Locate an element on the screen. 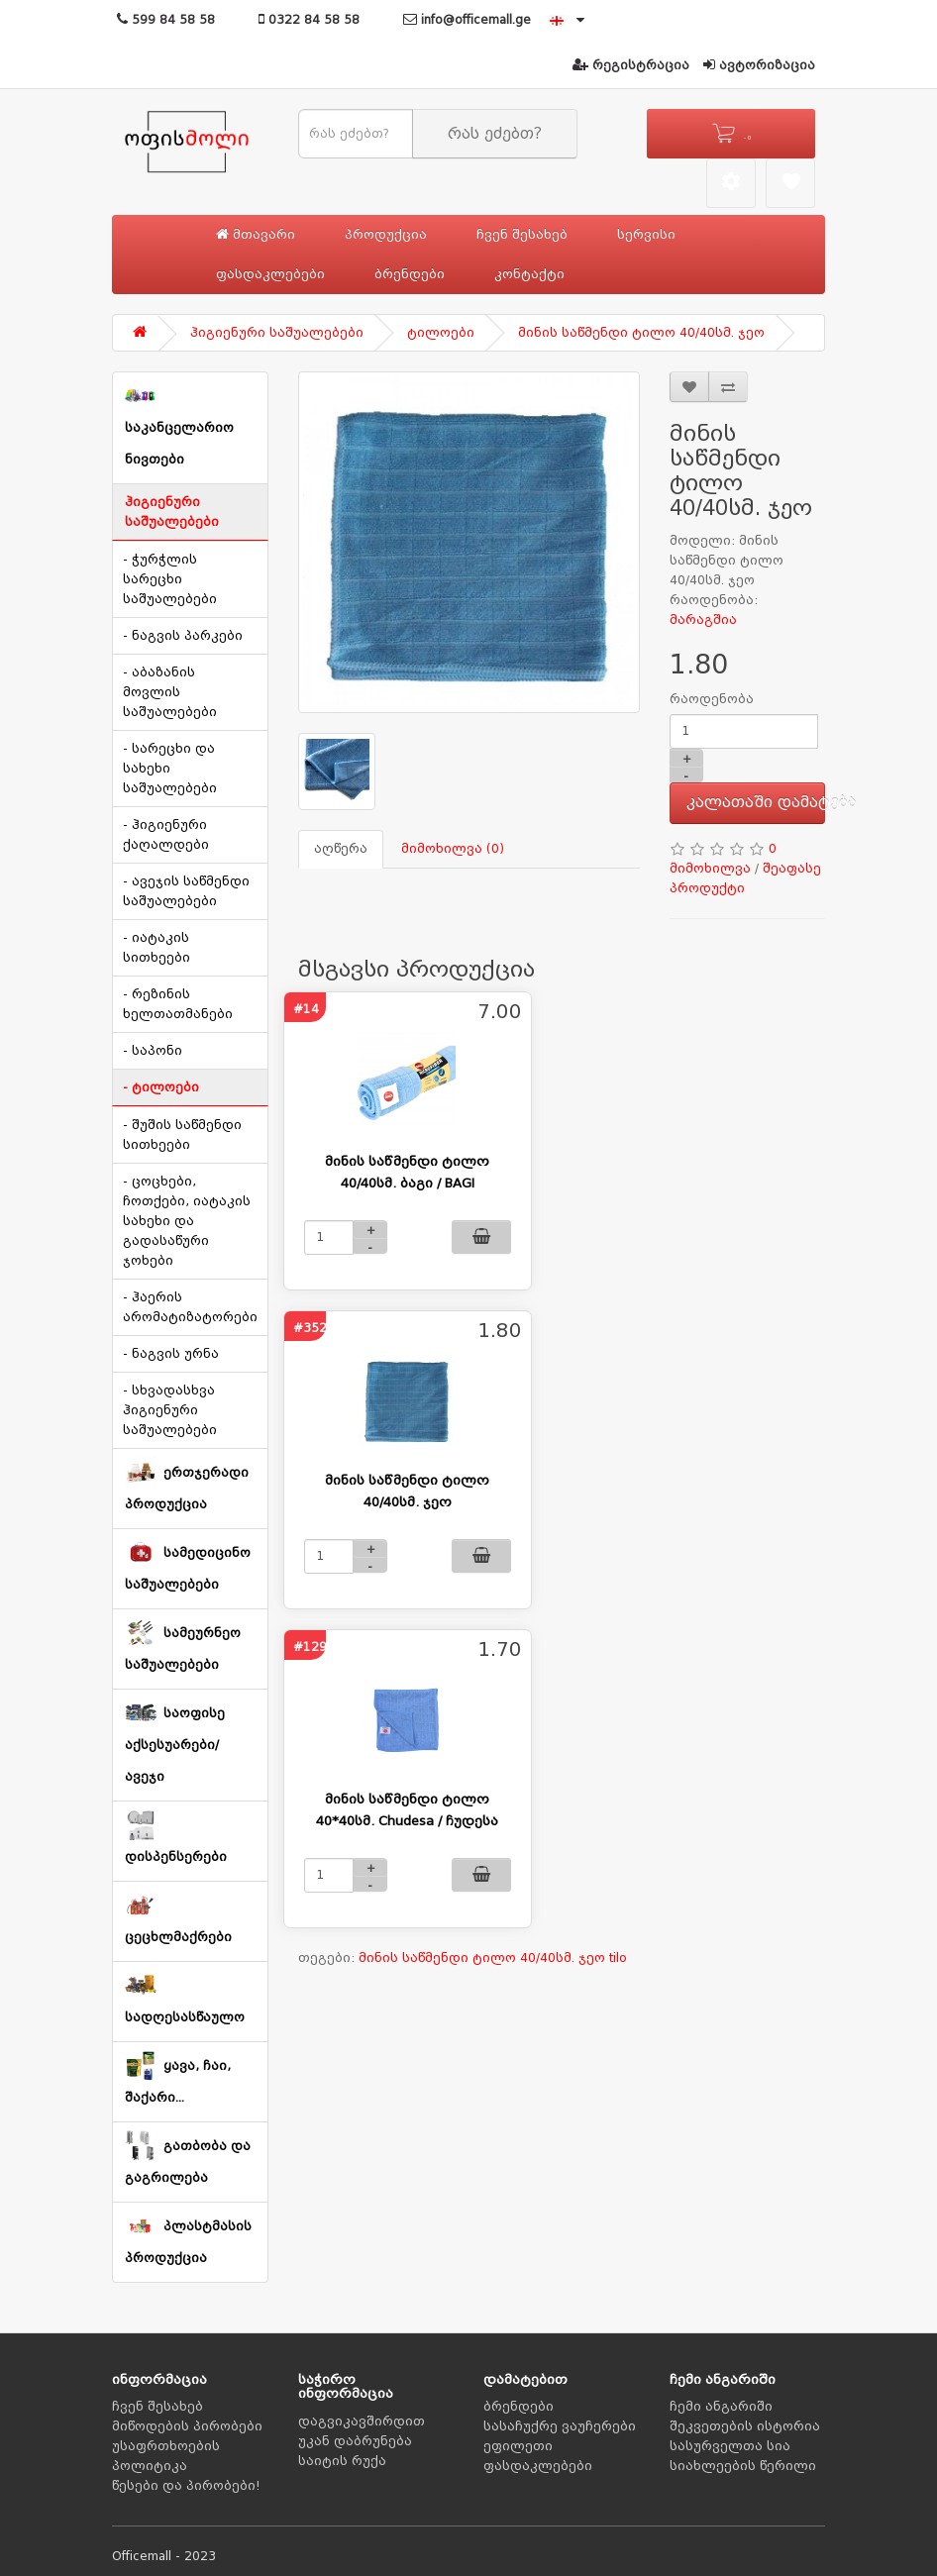 The width and height of the screenshot is (937, 2576). - ჭურჭლის სარეცხი საშუალებები is located at coordinates (170, 579).